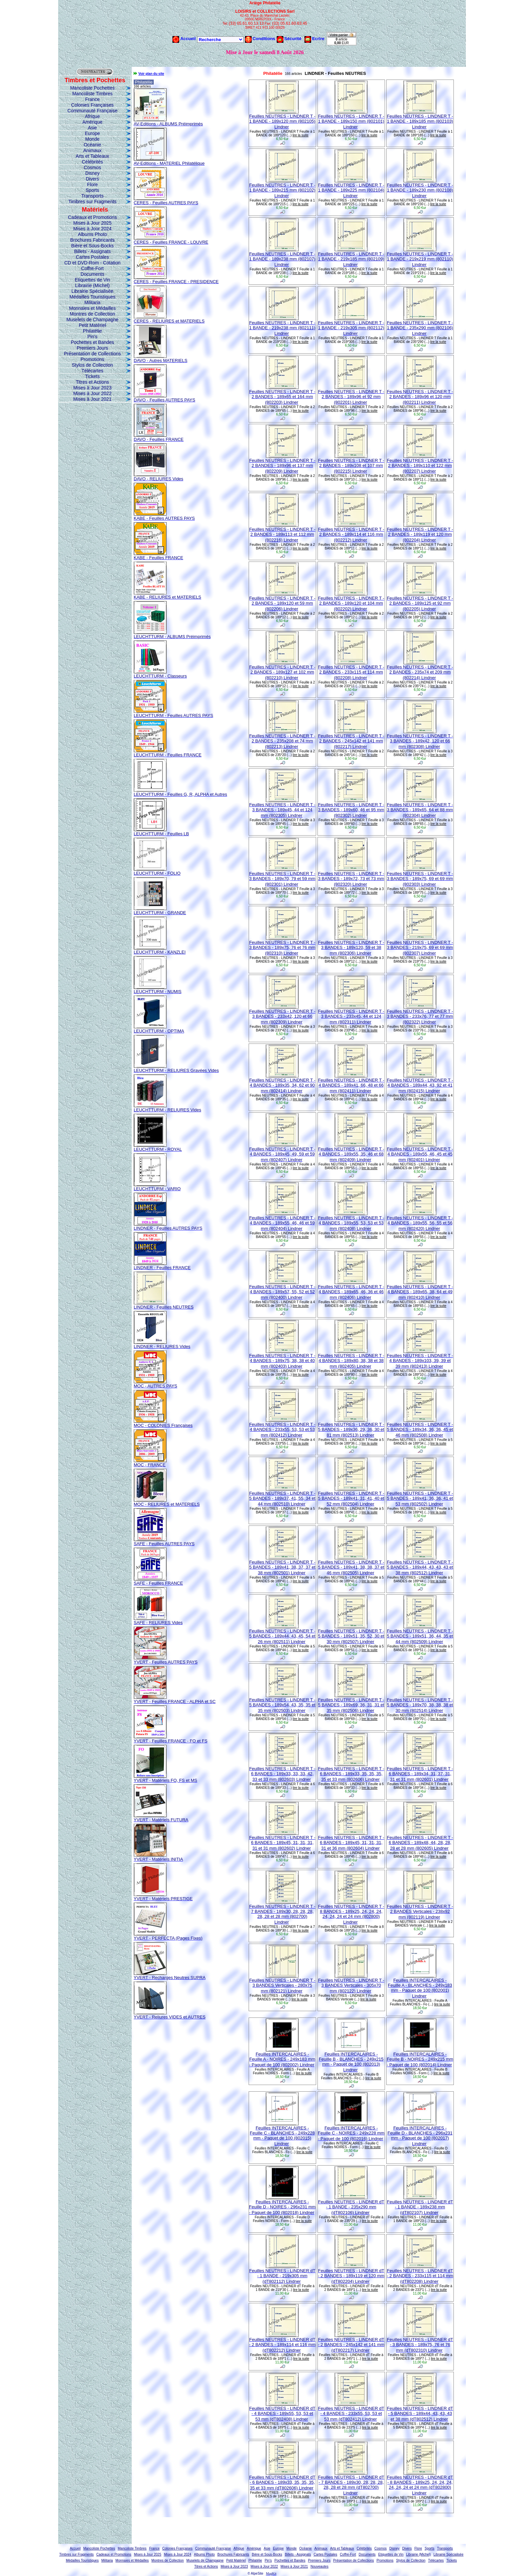  I want to click on Philatélie, so click(92, 331).